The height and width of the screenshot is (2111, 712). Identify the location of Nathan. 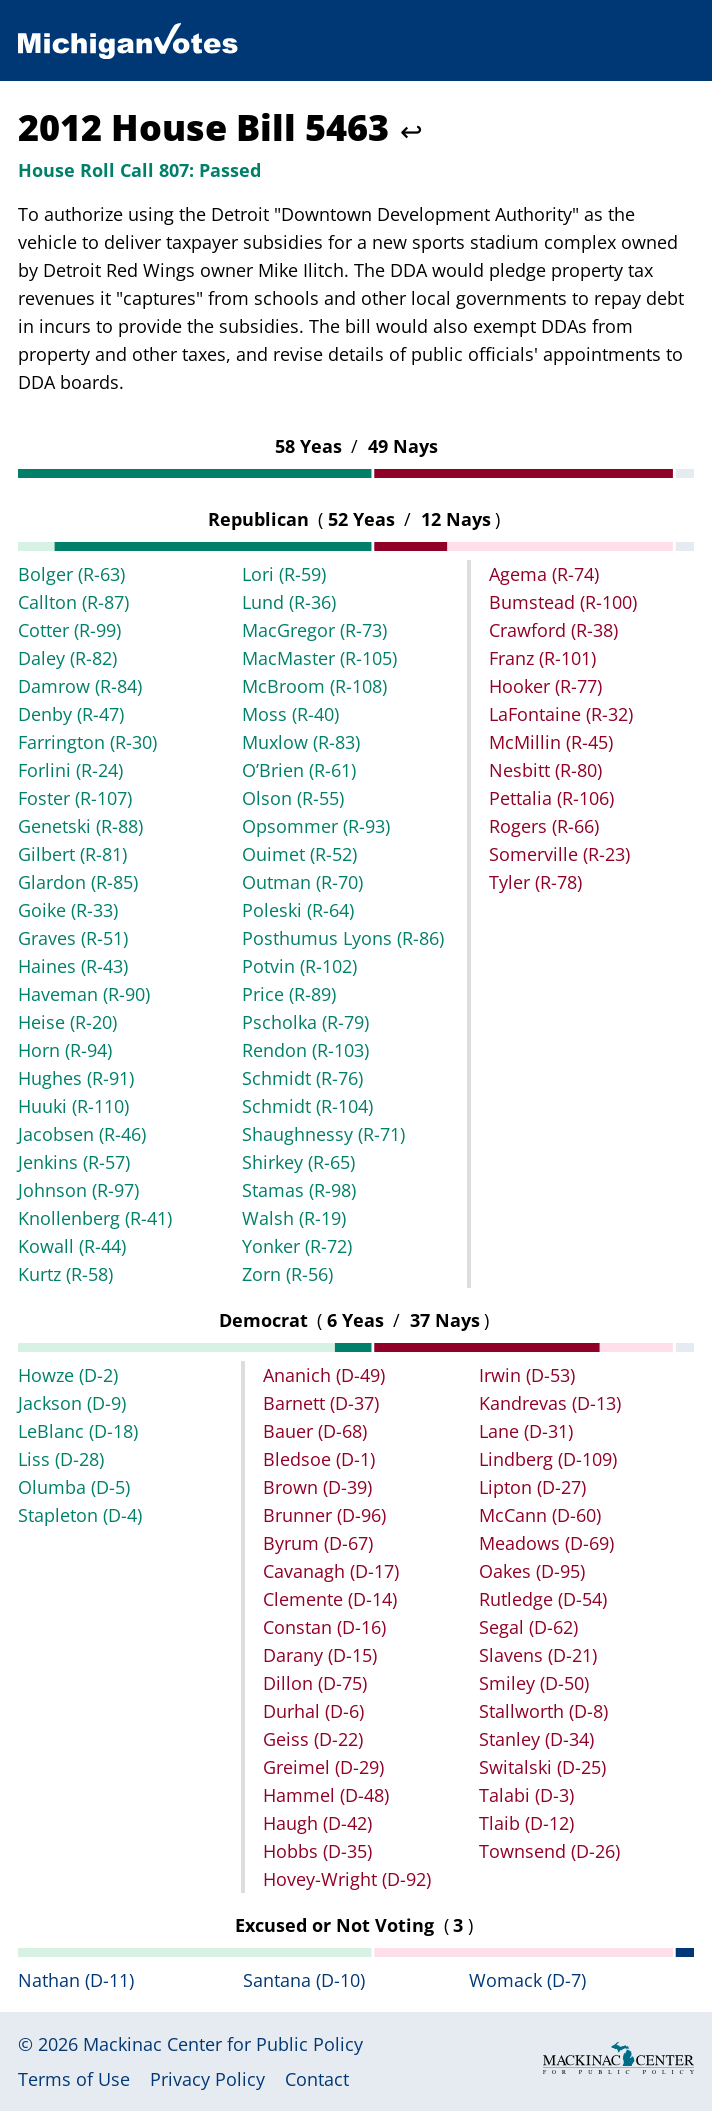
(76, 1980).